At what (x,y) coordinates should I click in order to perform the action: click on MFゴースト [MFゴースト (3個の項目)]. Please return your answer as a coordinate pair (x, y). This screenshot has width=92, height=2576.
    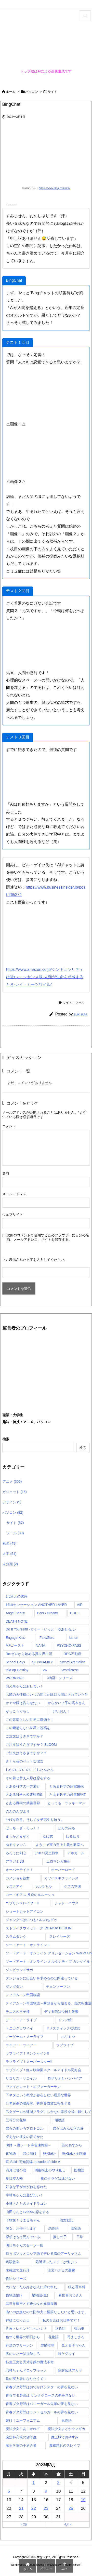
    Looking at the image, I should click on (15, 1645).